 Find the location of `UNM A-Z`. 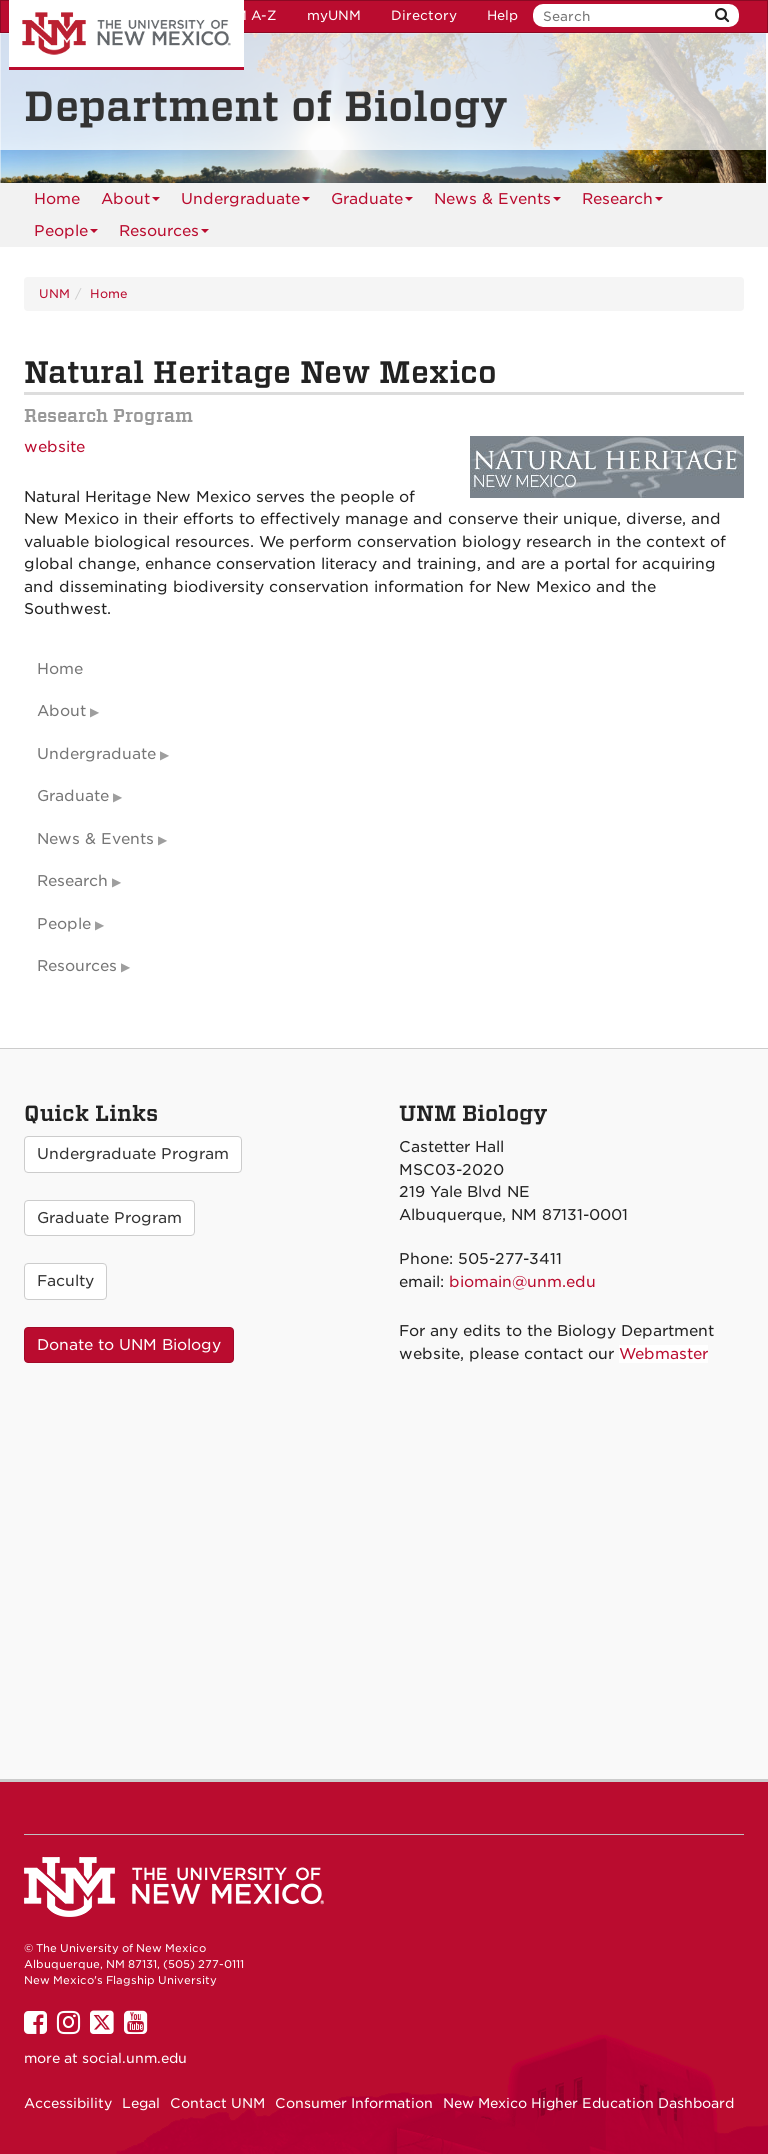

UNM A-Z is located at coordinates (245, 15).